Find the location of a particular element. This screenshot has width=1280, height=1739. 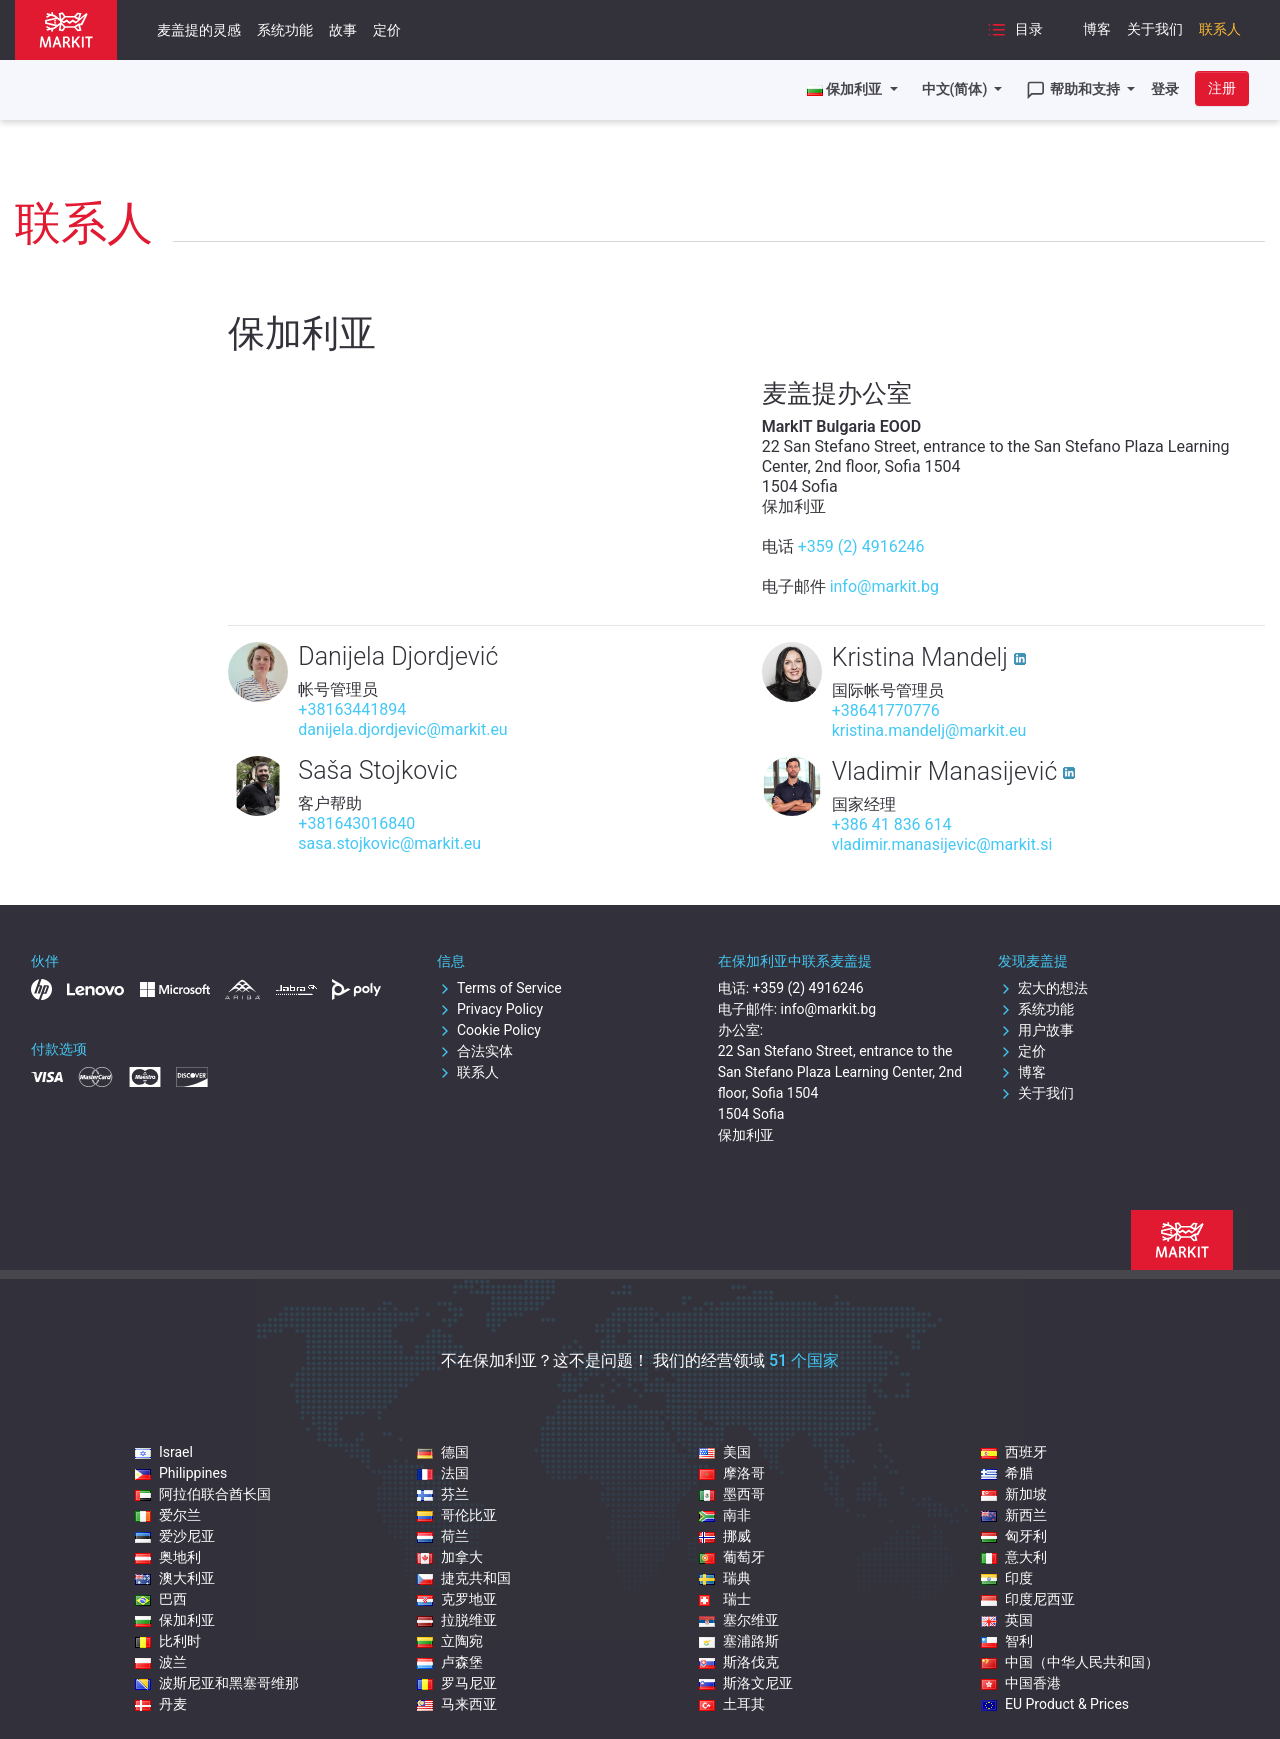

+359 (2) 4916246 is located at coordinates (861, 546).